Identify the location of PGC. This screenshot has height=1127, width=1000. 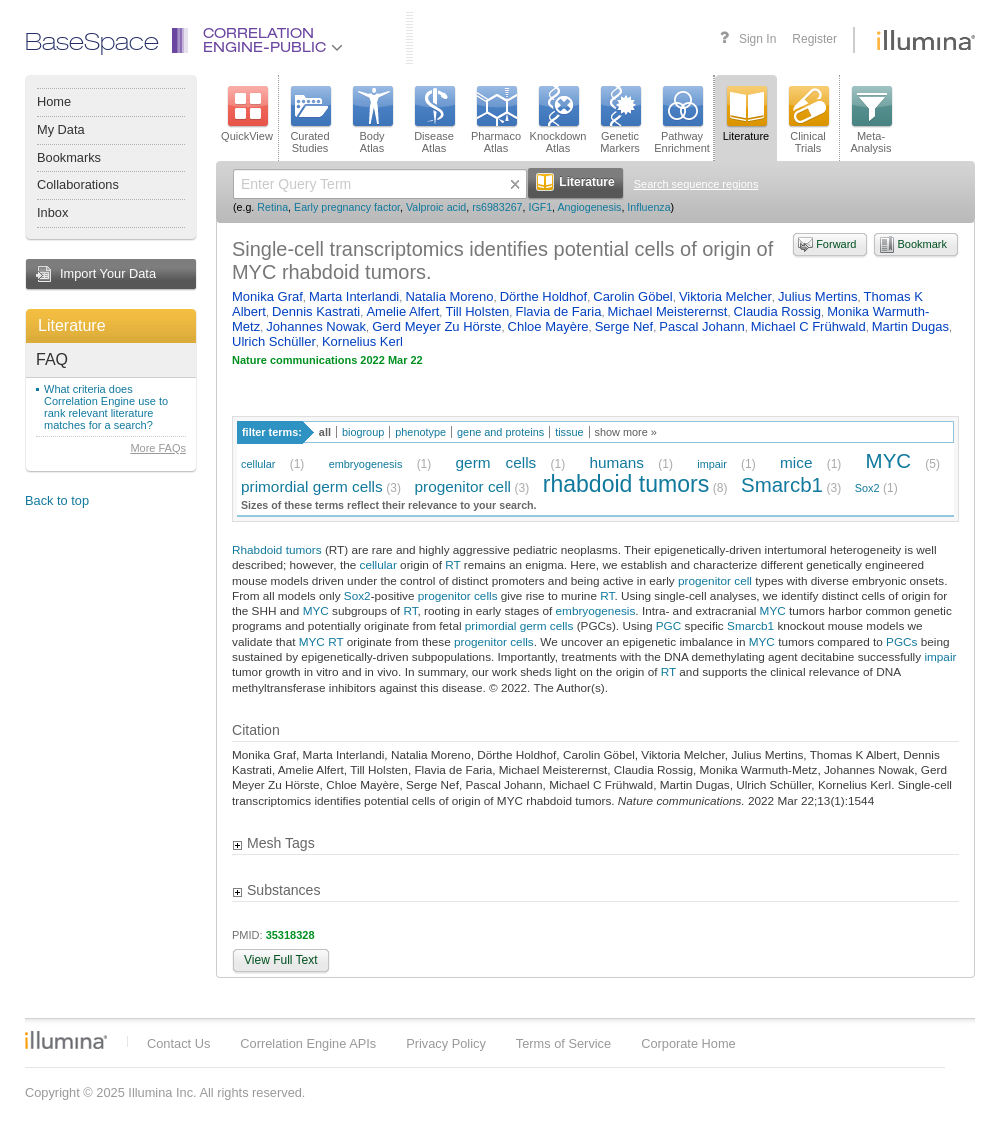
(669, 625).